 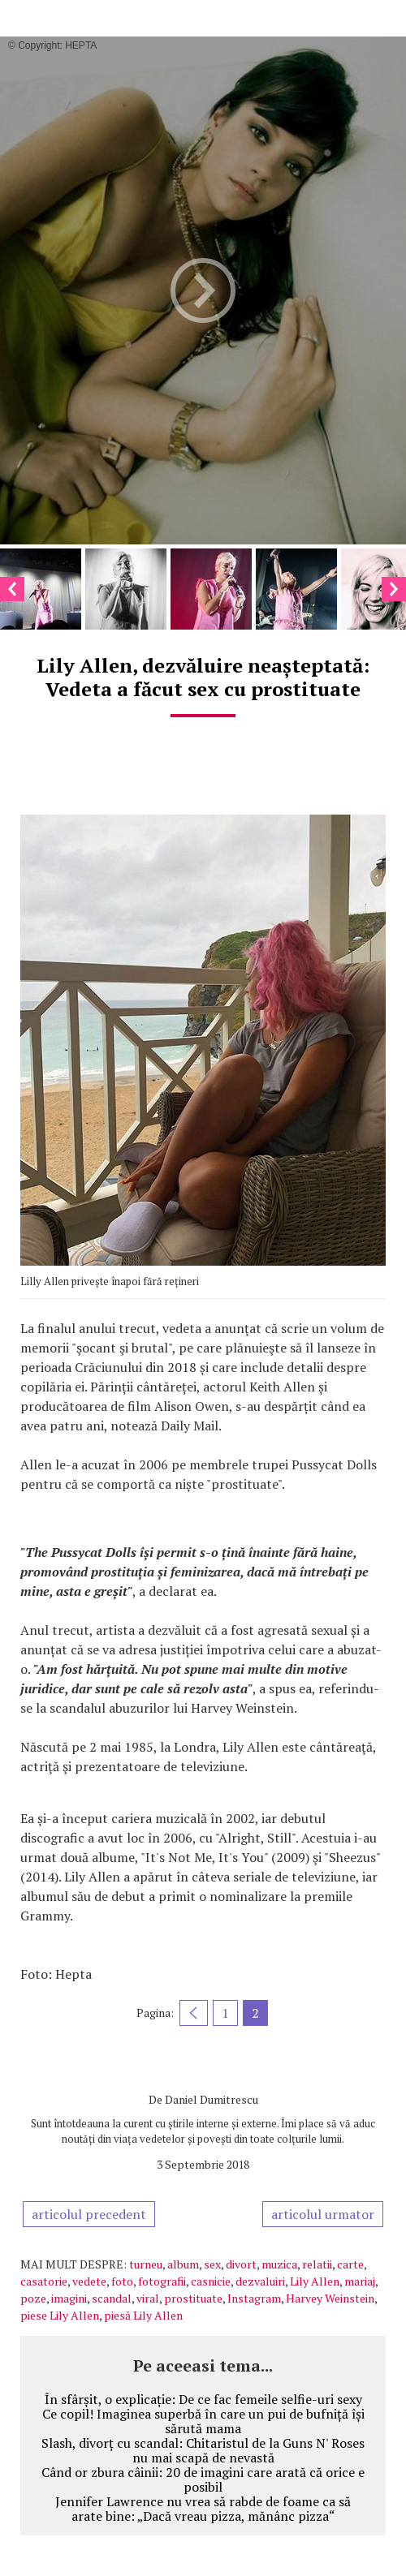 What do you see at coordinates (314, 2281) in the screenshot?
I see `Lily Allen` at bounding box center [314, 2281].